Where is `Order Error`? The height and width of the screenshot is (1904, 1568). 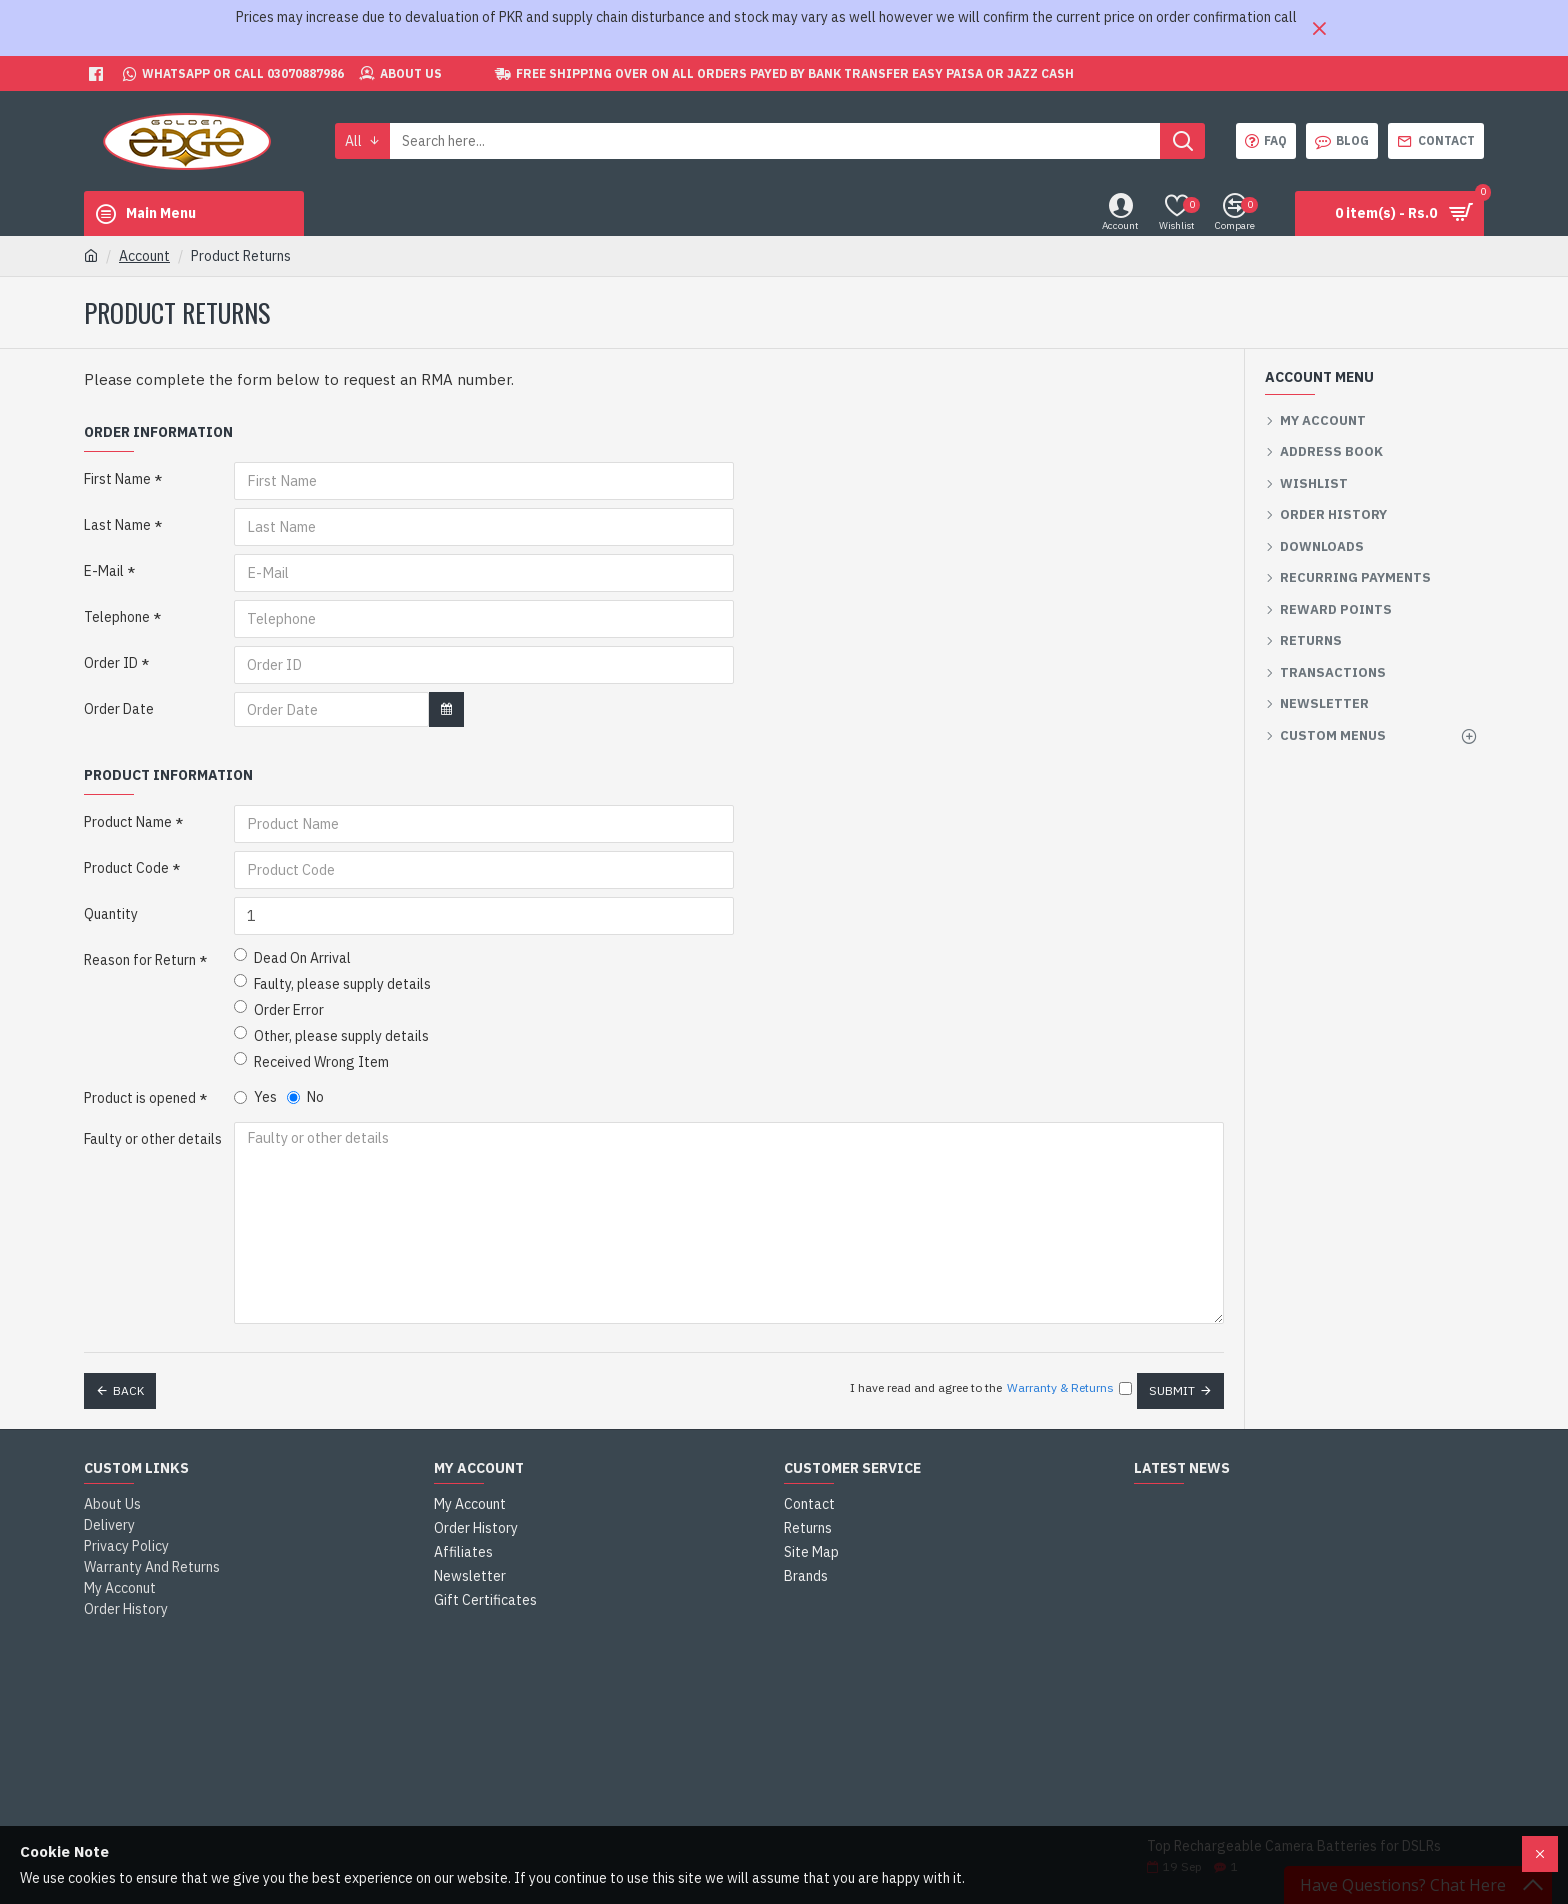 Order Error is located at coordinates (279, 1009).